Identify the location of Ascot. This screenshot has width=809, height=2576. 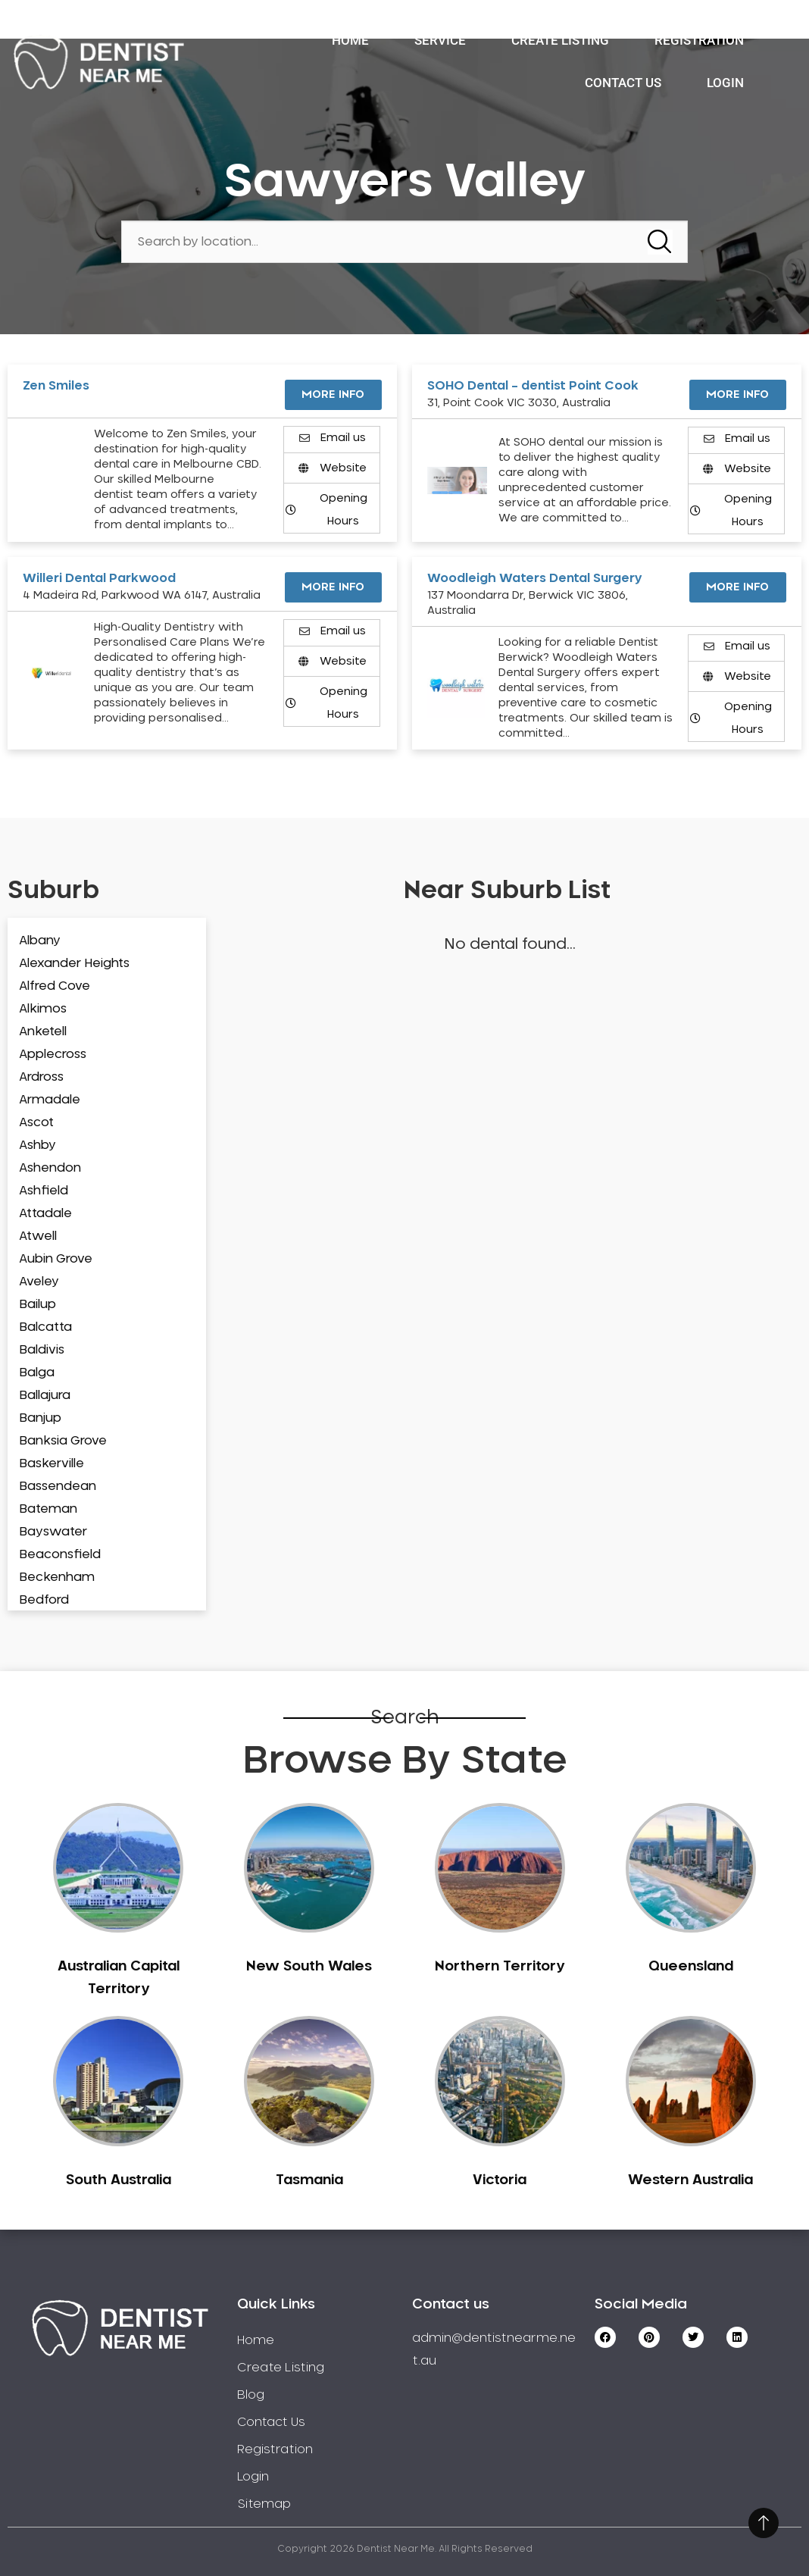
(36, 1122).